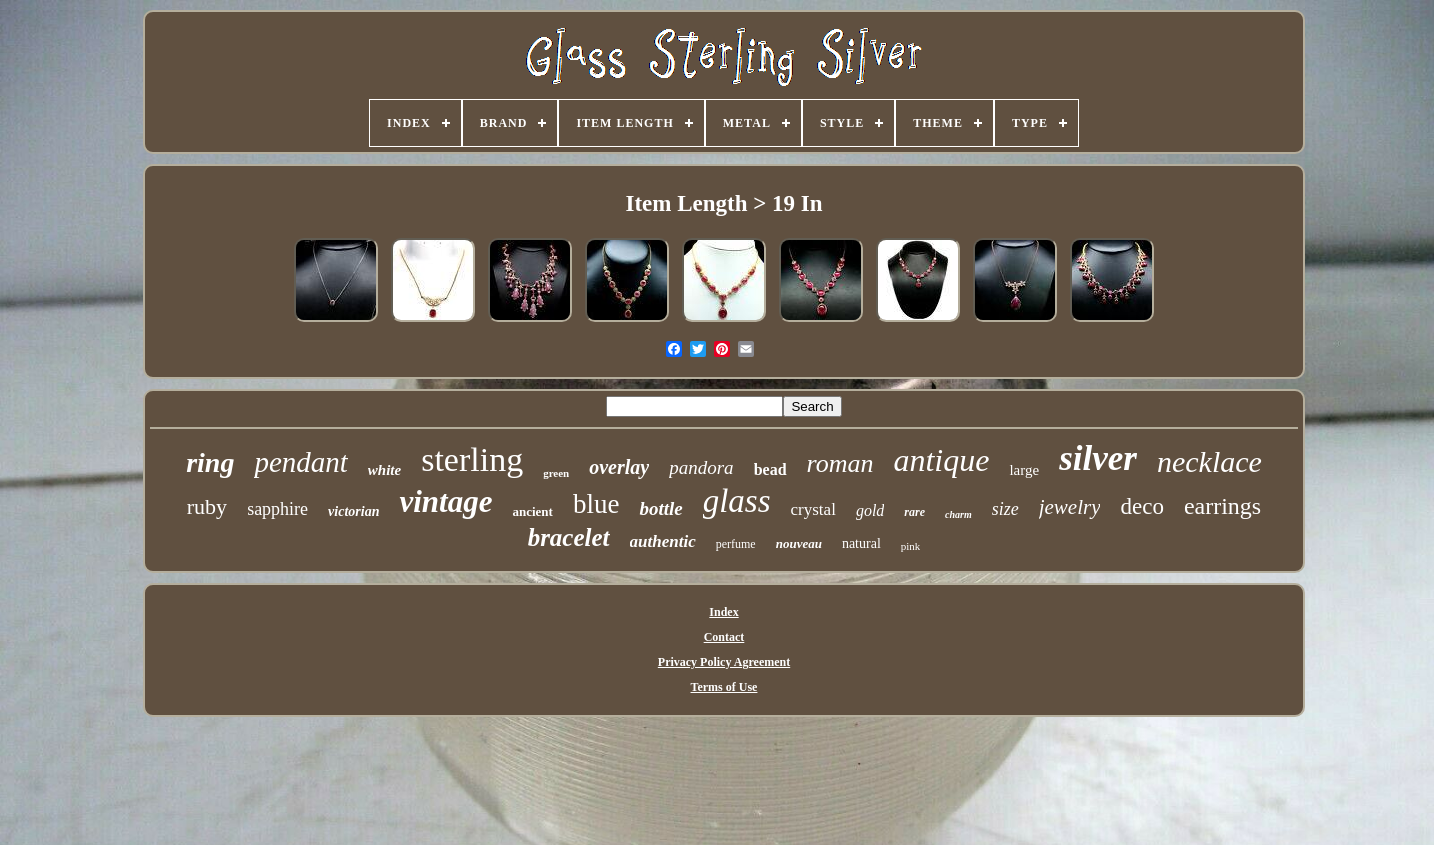 This screenshot has height=845, width=1434. Describe the element at coordinates (596, 504) in the screenshot. I see `blue` at that location.